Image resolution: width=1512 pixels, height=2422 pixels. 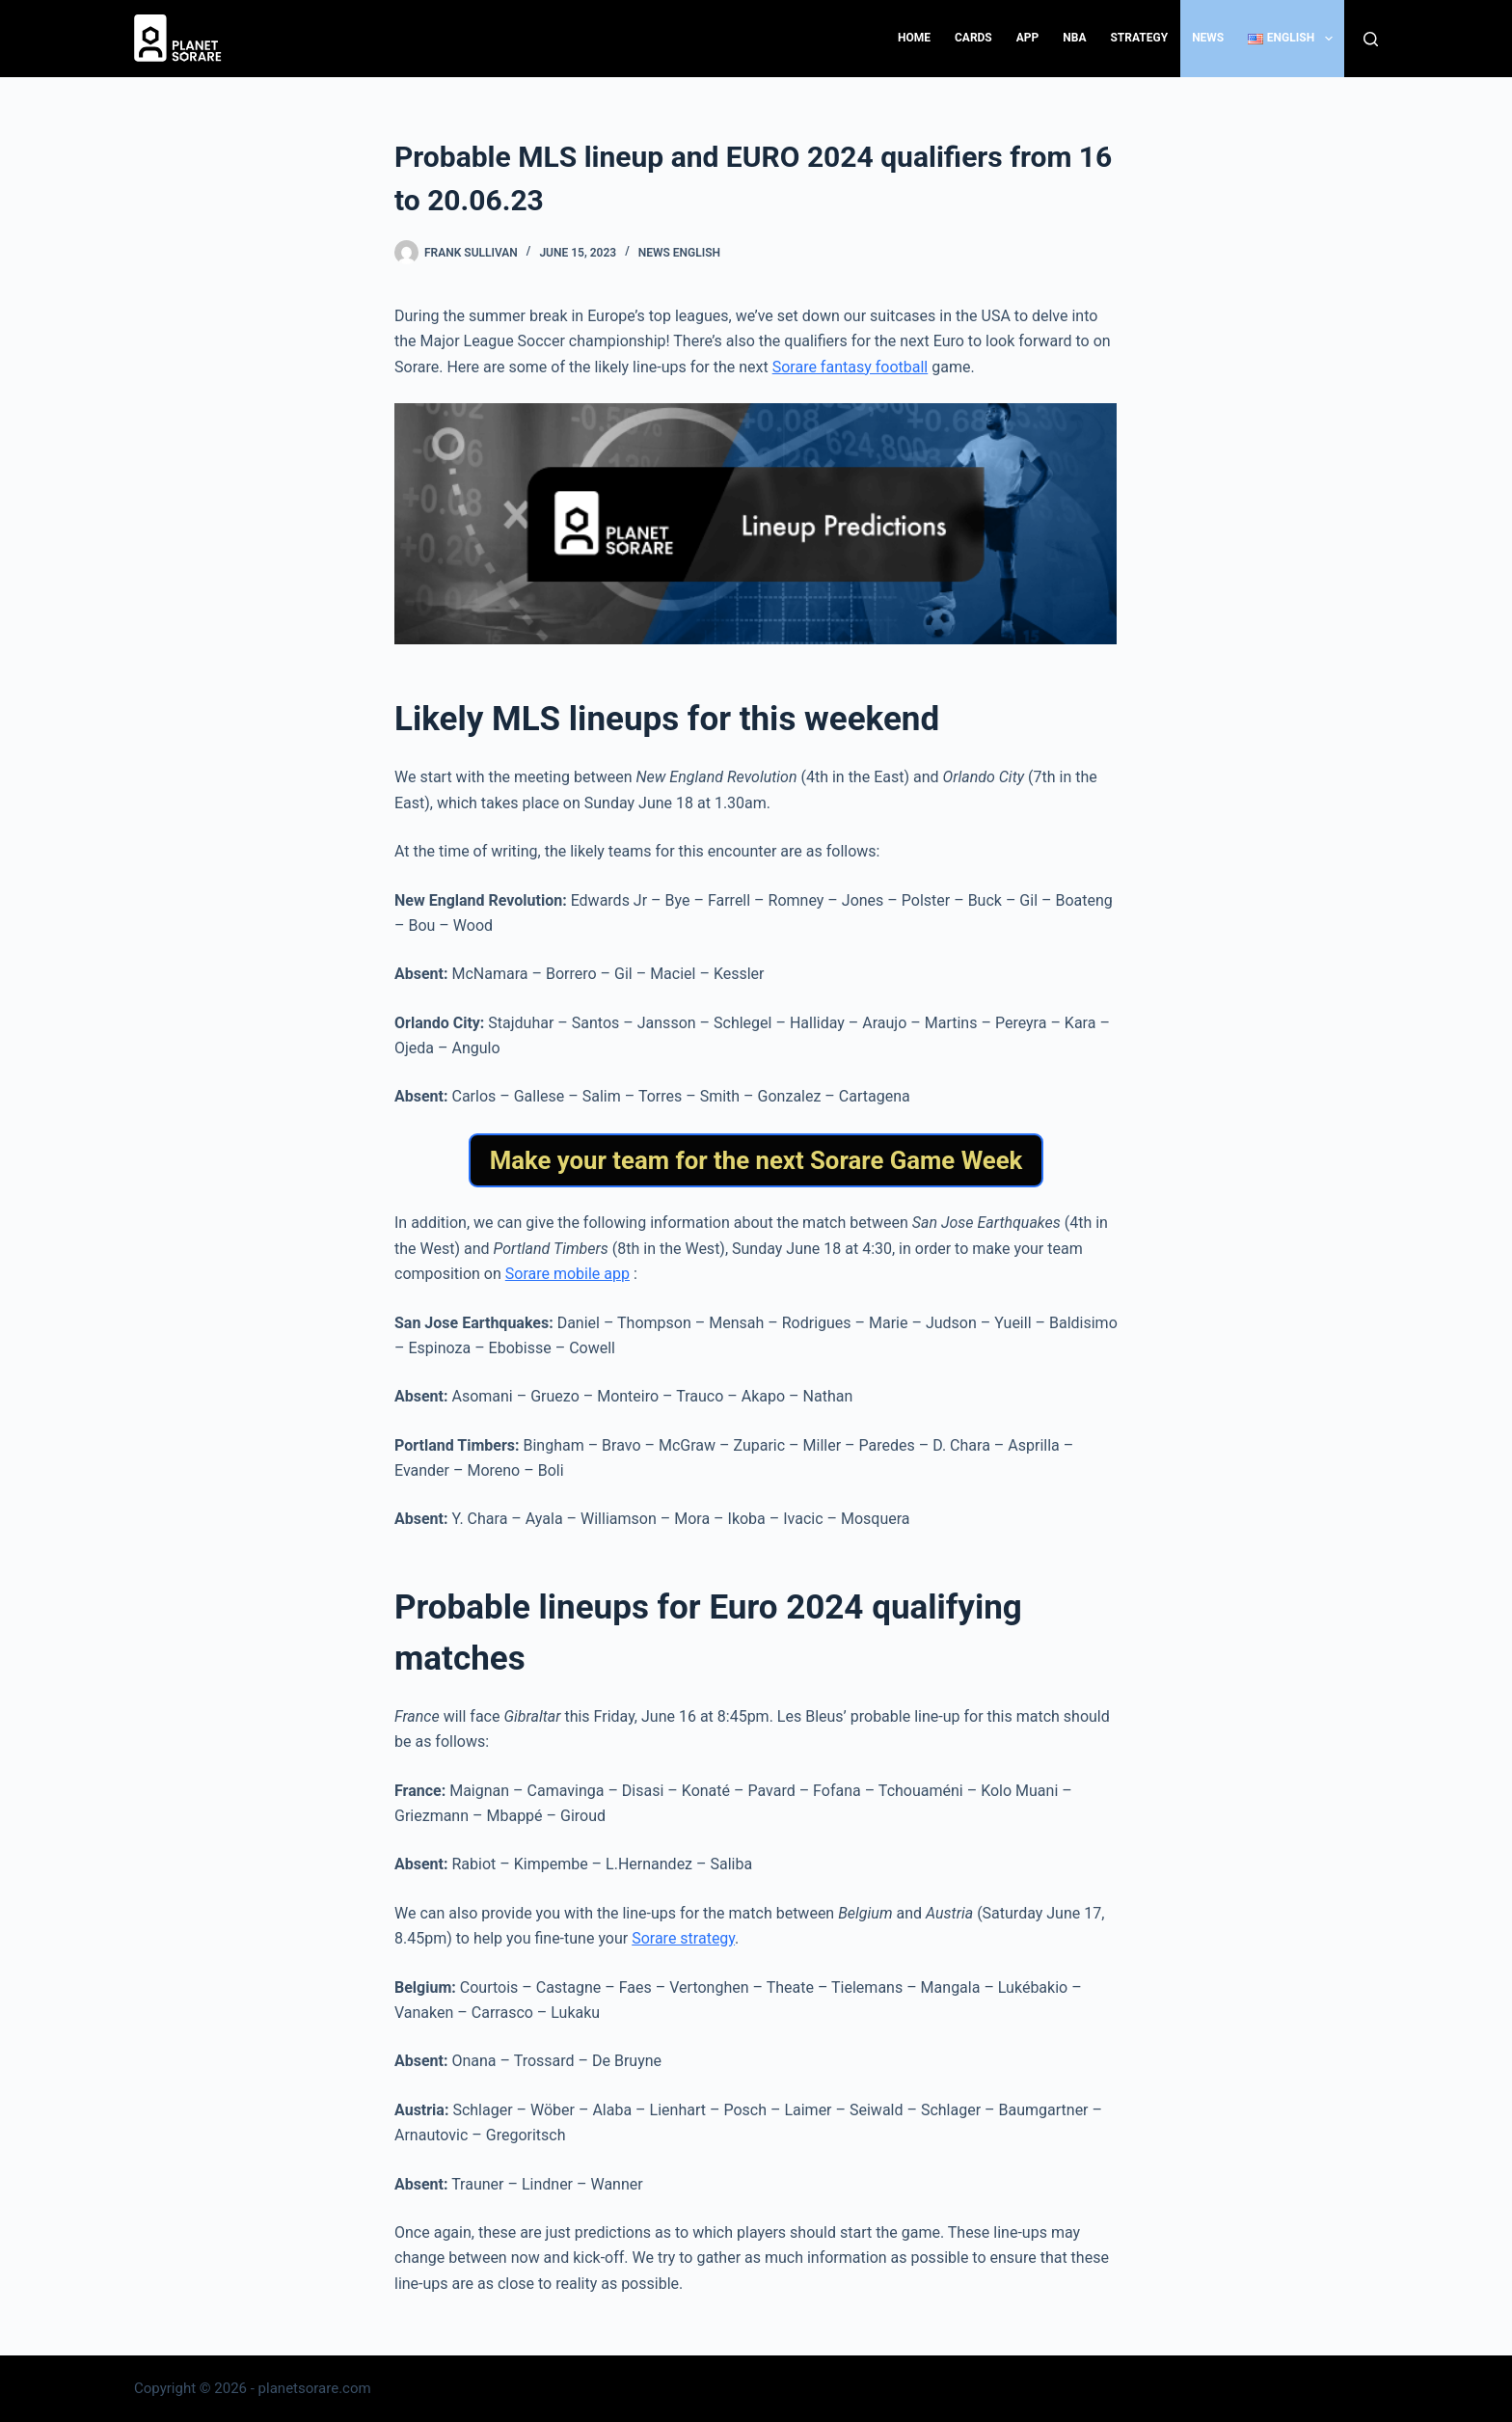 I want to click on News, so click(x=1208, y=37).